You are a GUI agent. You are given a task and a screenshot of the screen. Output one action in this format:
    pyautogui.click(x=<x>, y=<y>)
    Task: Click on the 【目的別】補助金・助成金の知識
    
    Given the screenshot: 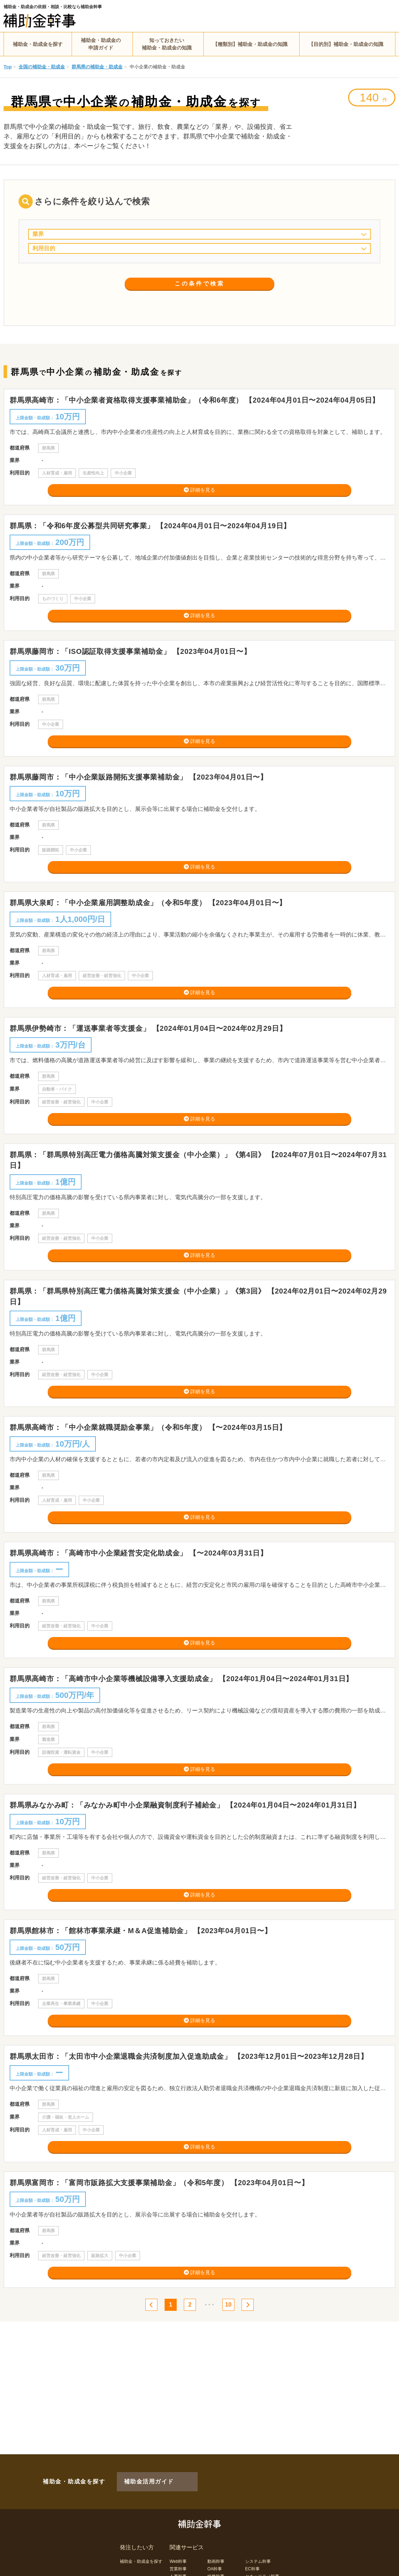 What is the action you would take?
    pyautogui.click(x=346, y=44)
    